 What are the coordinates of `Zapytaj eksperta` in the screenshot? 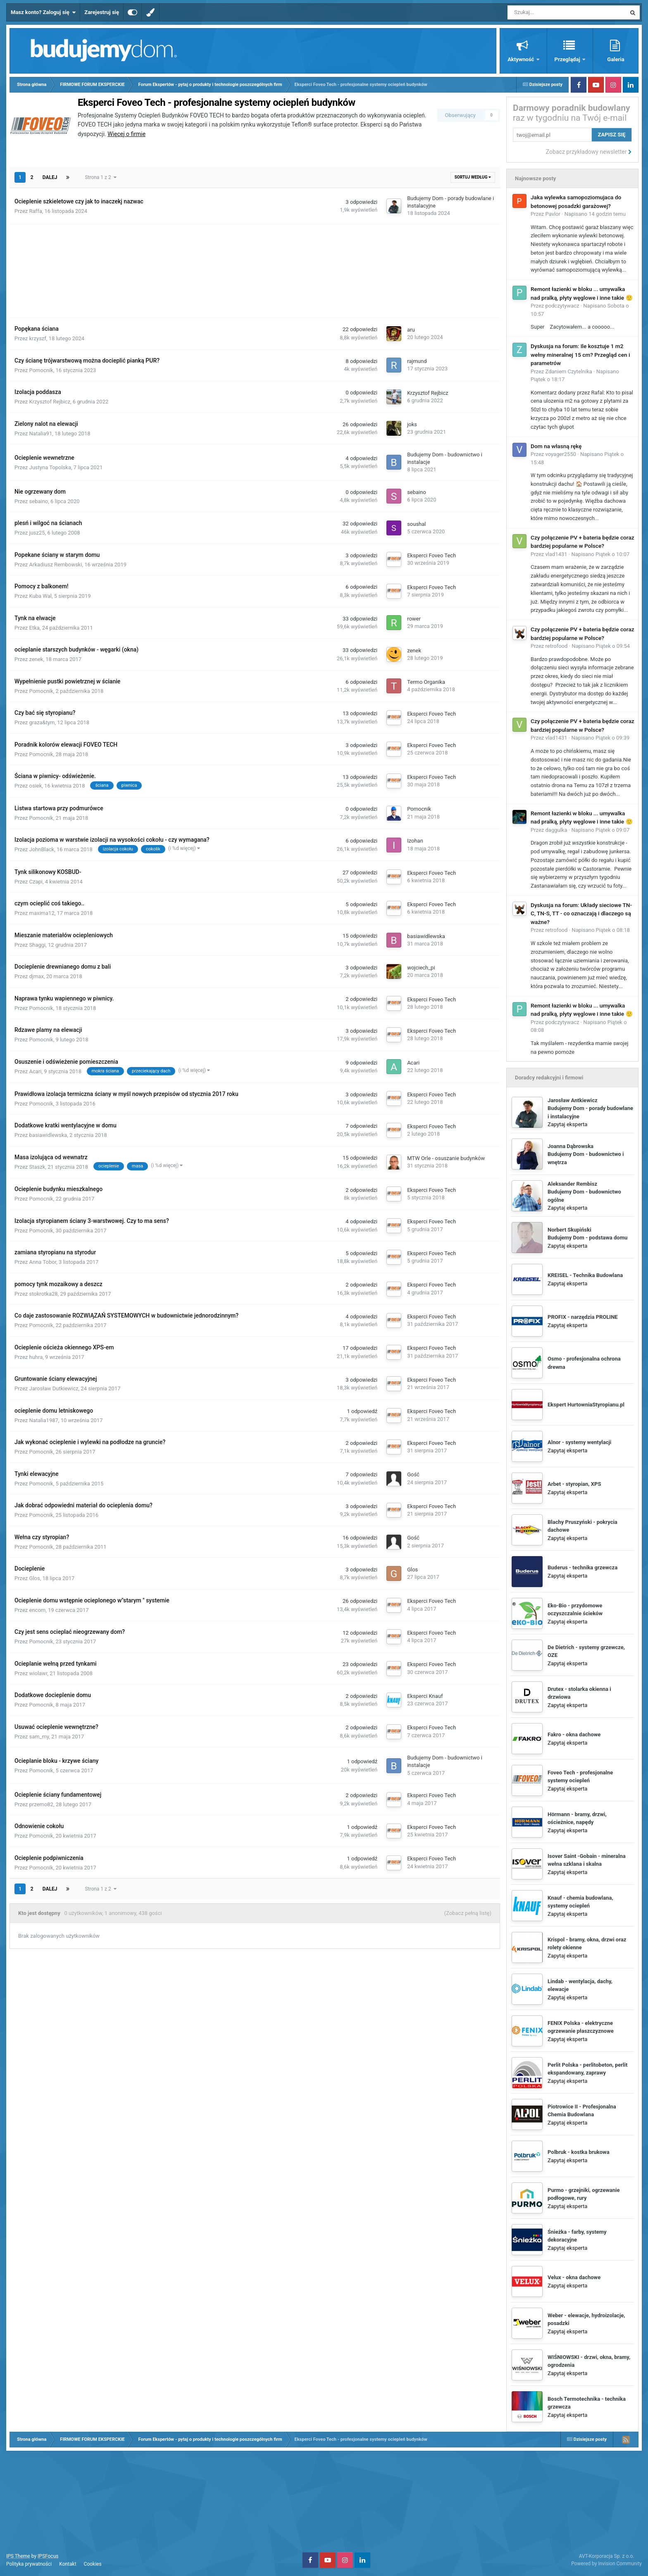 It's located at (567, 1124).